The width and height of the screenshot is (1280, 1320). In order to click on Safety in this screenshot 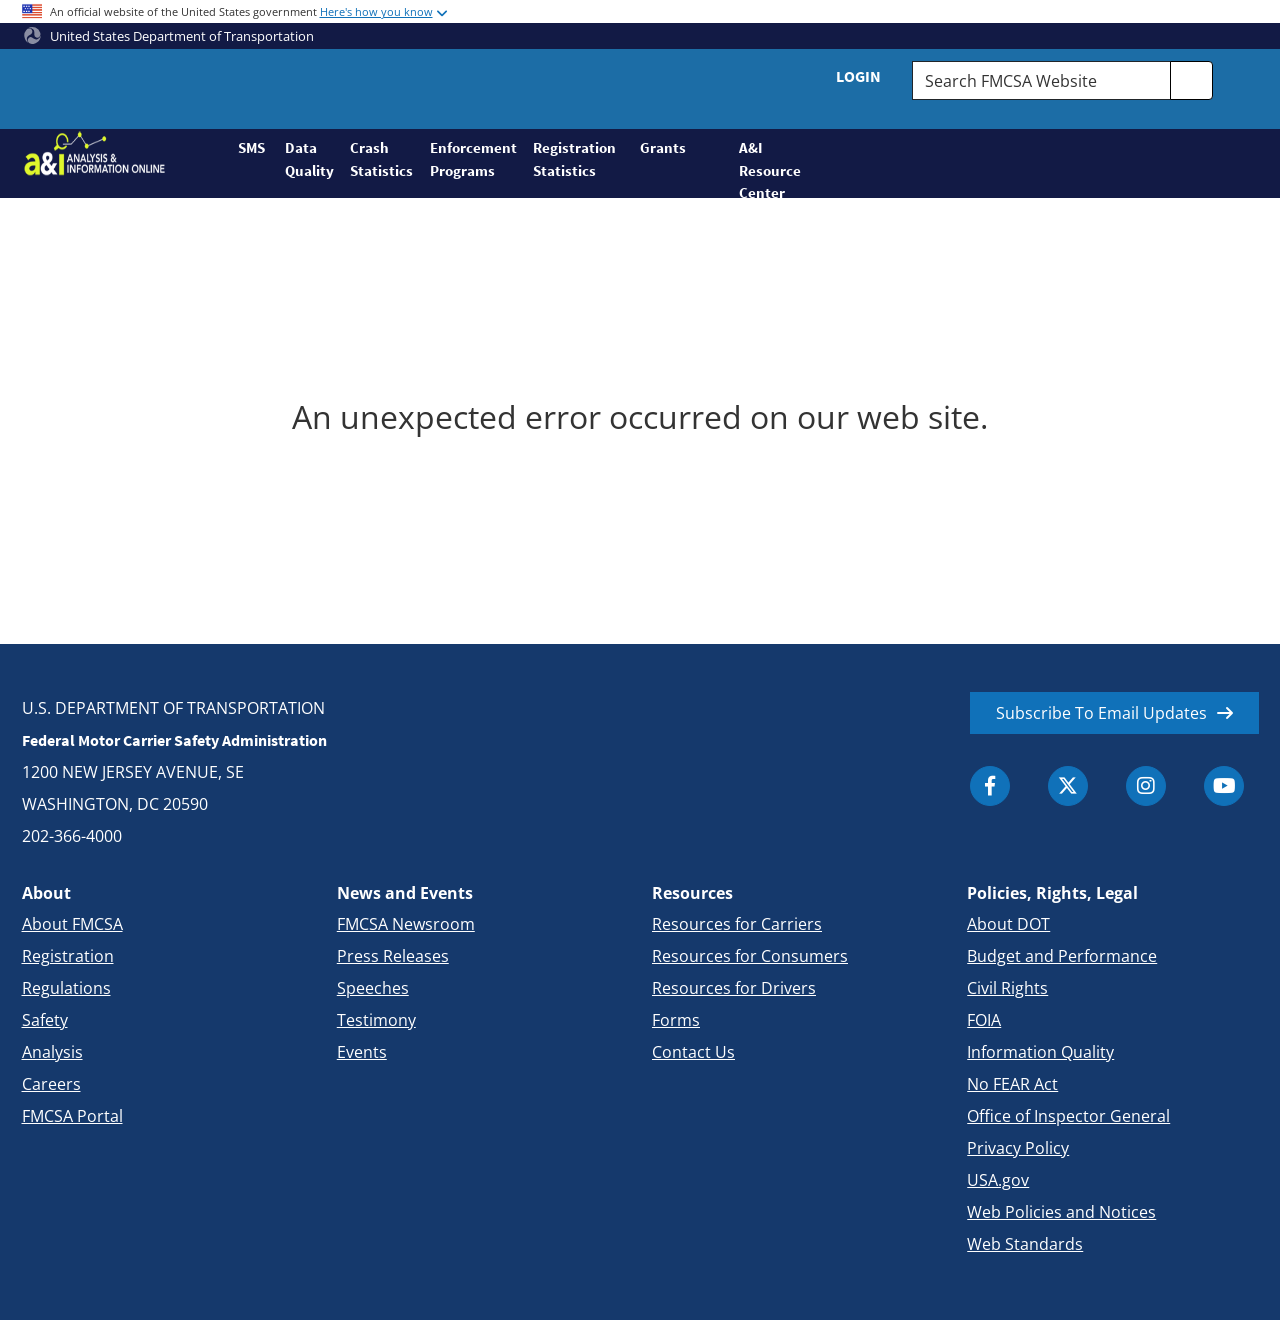, I will do `click(45, 1020)`.